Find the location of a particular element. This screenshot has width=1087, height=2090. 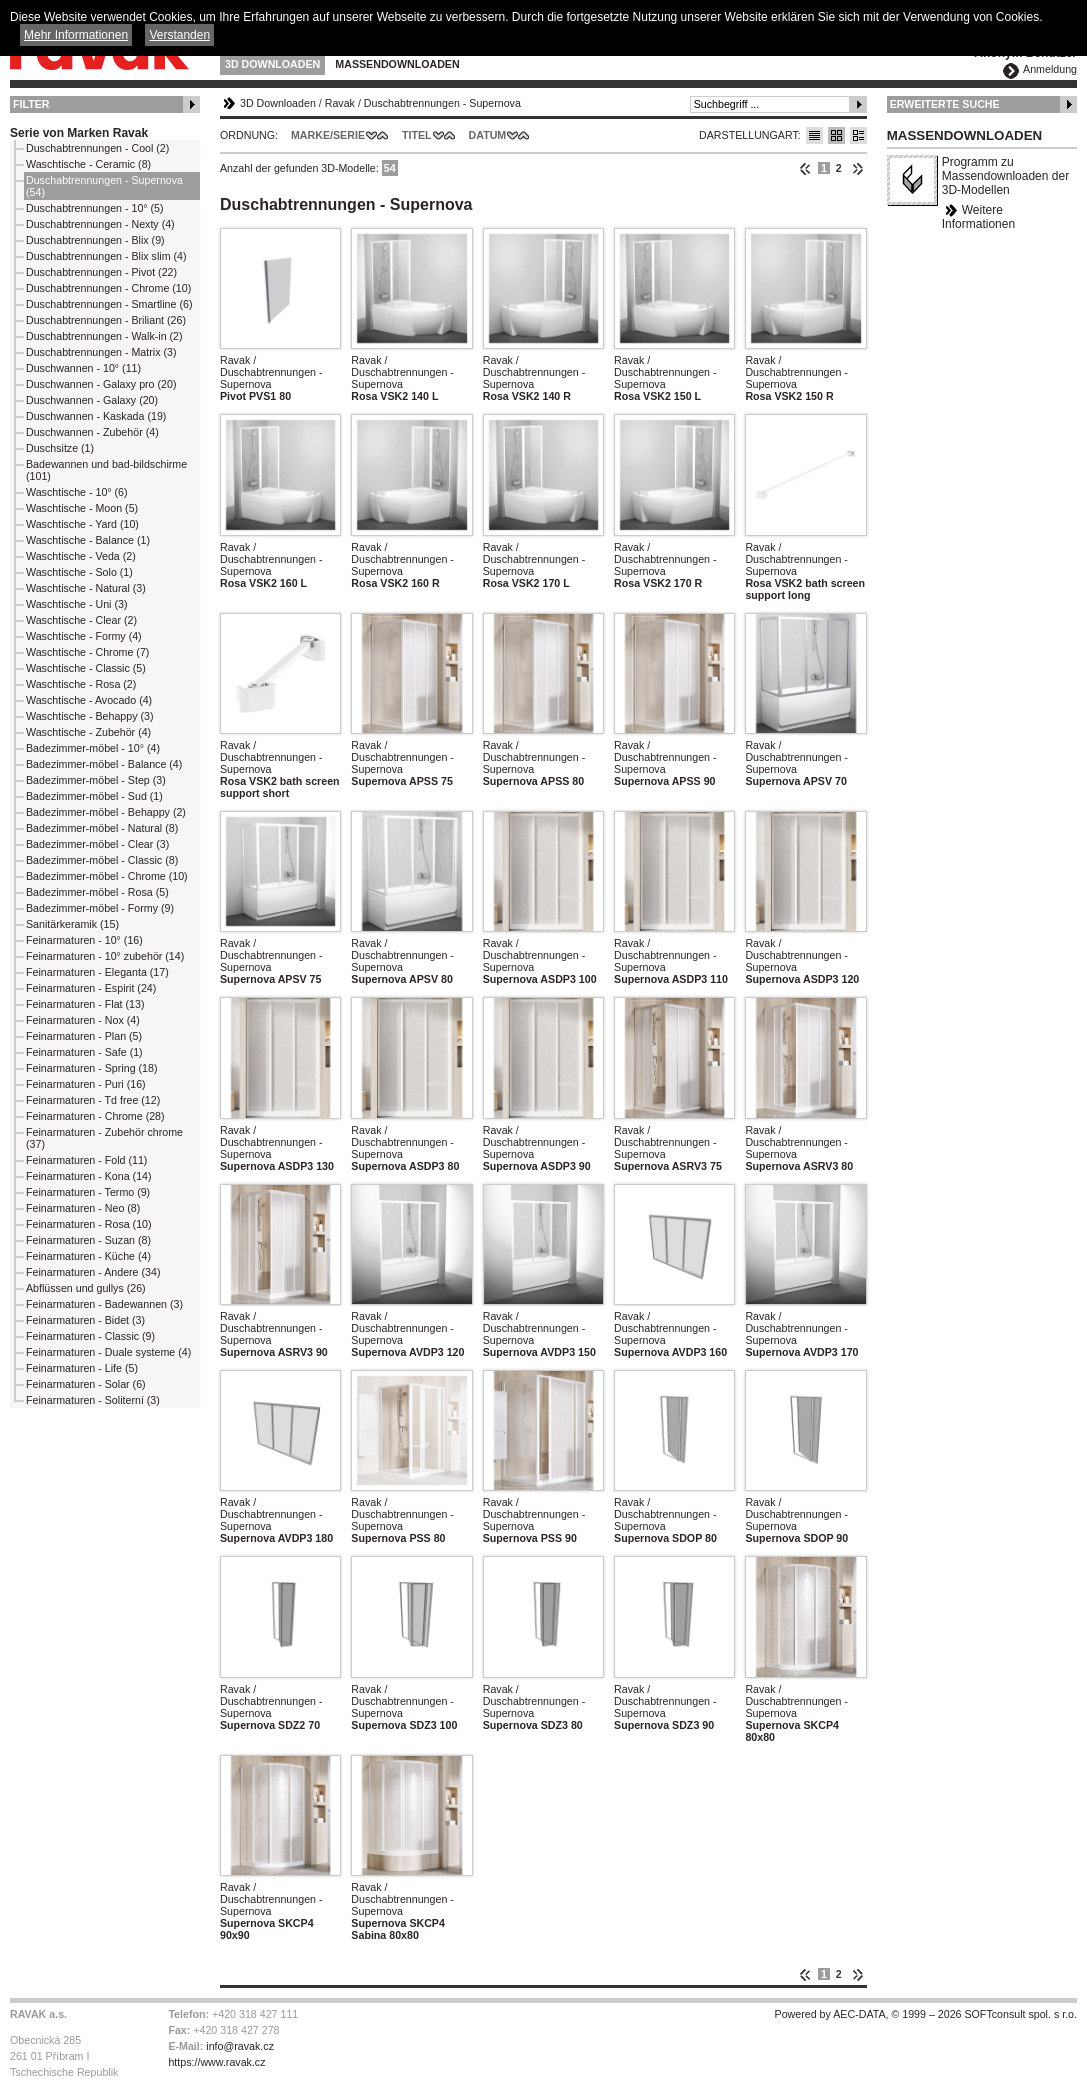

Titel is located at coordinates (417, 135).